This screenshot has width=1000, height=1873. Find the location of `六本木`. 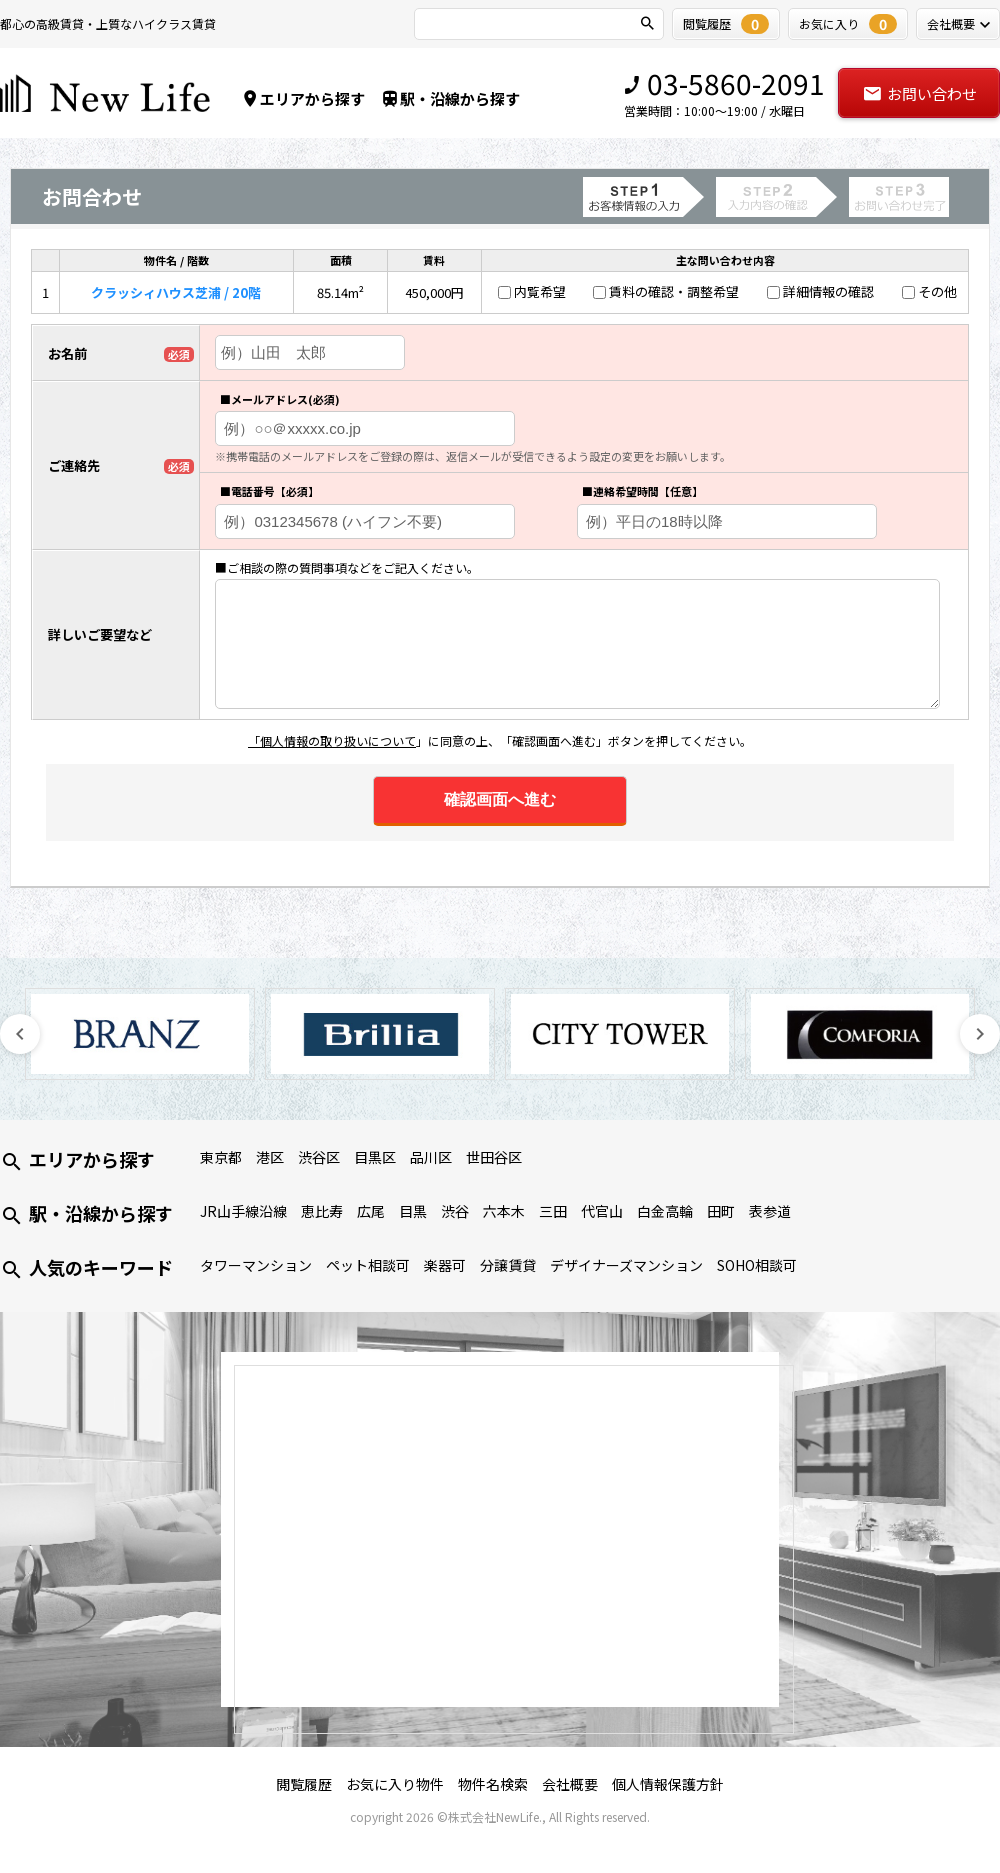

六本木 is located at coordinates (504, 1211).